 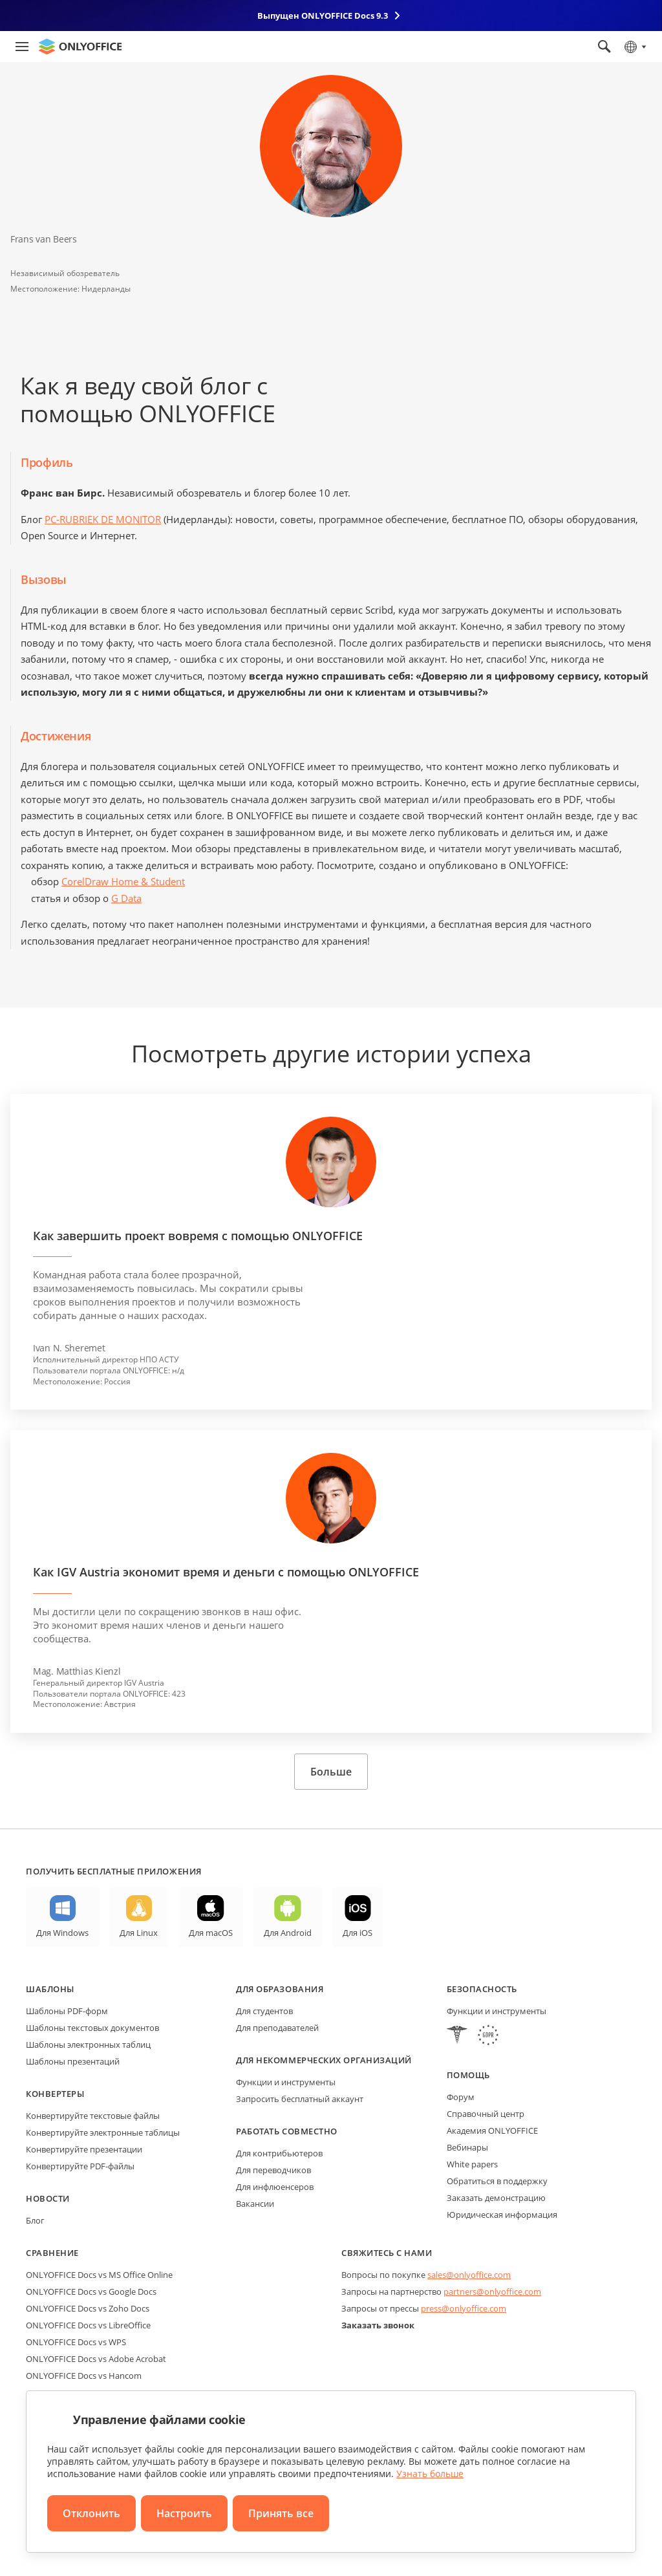 I want to click on Настроить, so click(x=184, y=2513).